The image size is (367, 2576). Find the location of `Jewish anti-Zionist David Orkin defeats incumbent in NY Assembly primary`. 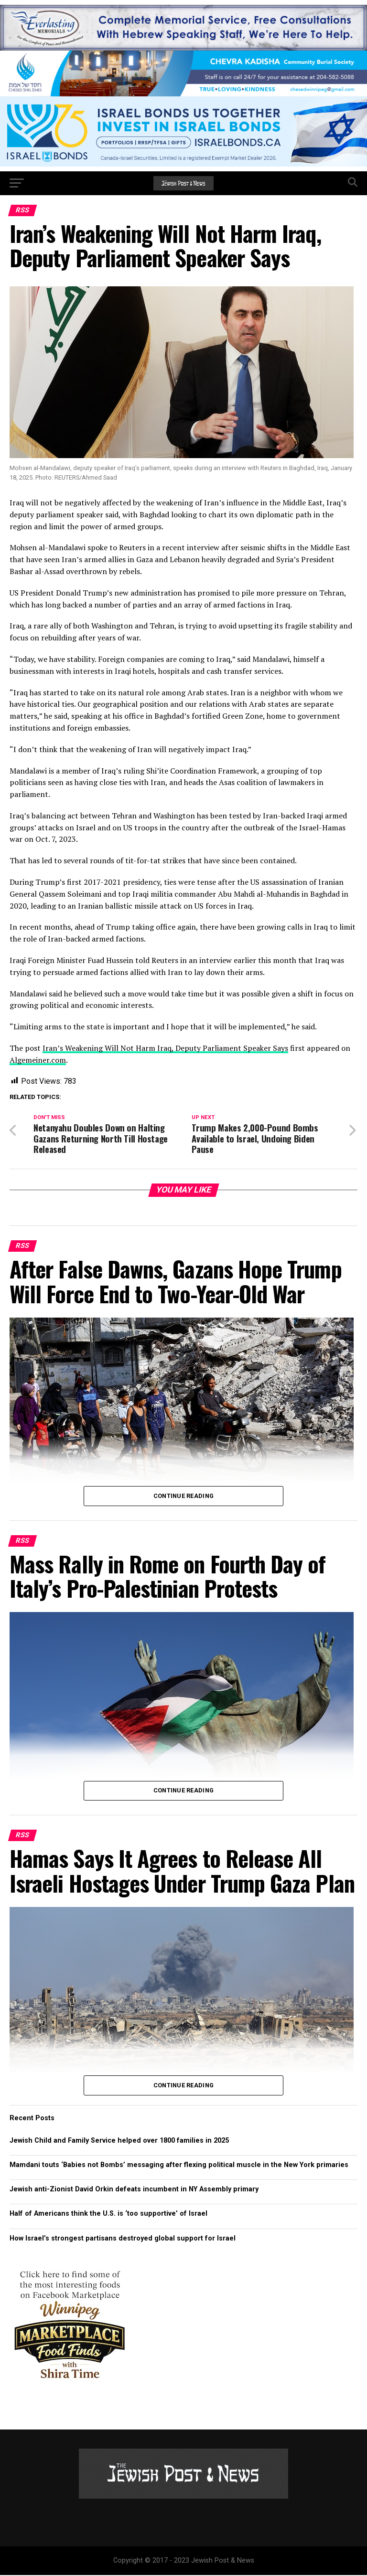

Jewish anti-Zionist David Orkin defeats incumbent in NY Assembly primary is located at coordinates (134, 2190).